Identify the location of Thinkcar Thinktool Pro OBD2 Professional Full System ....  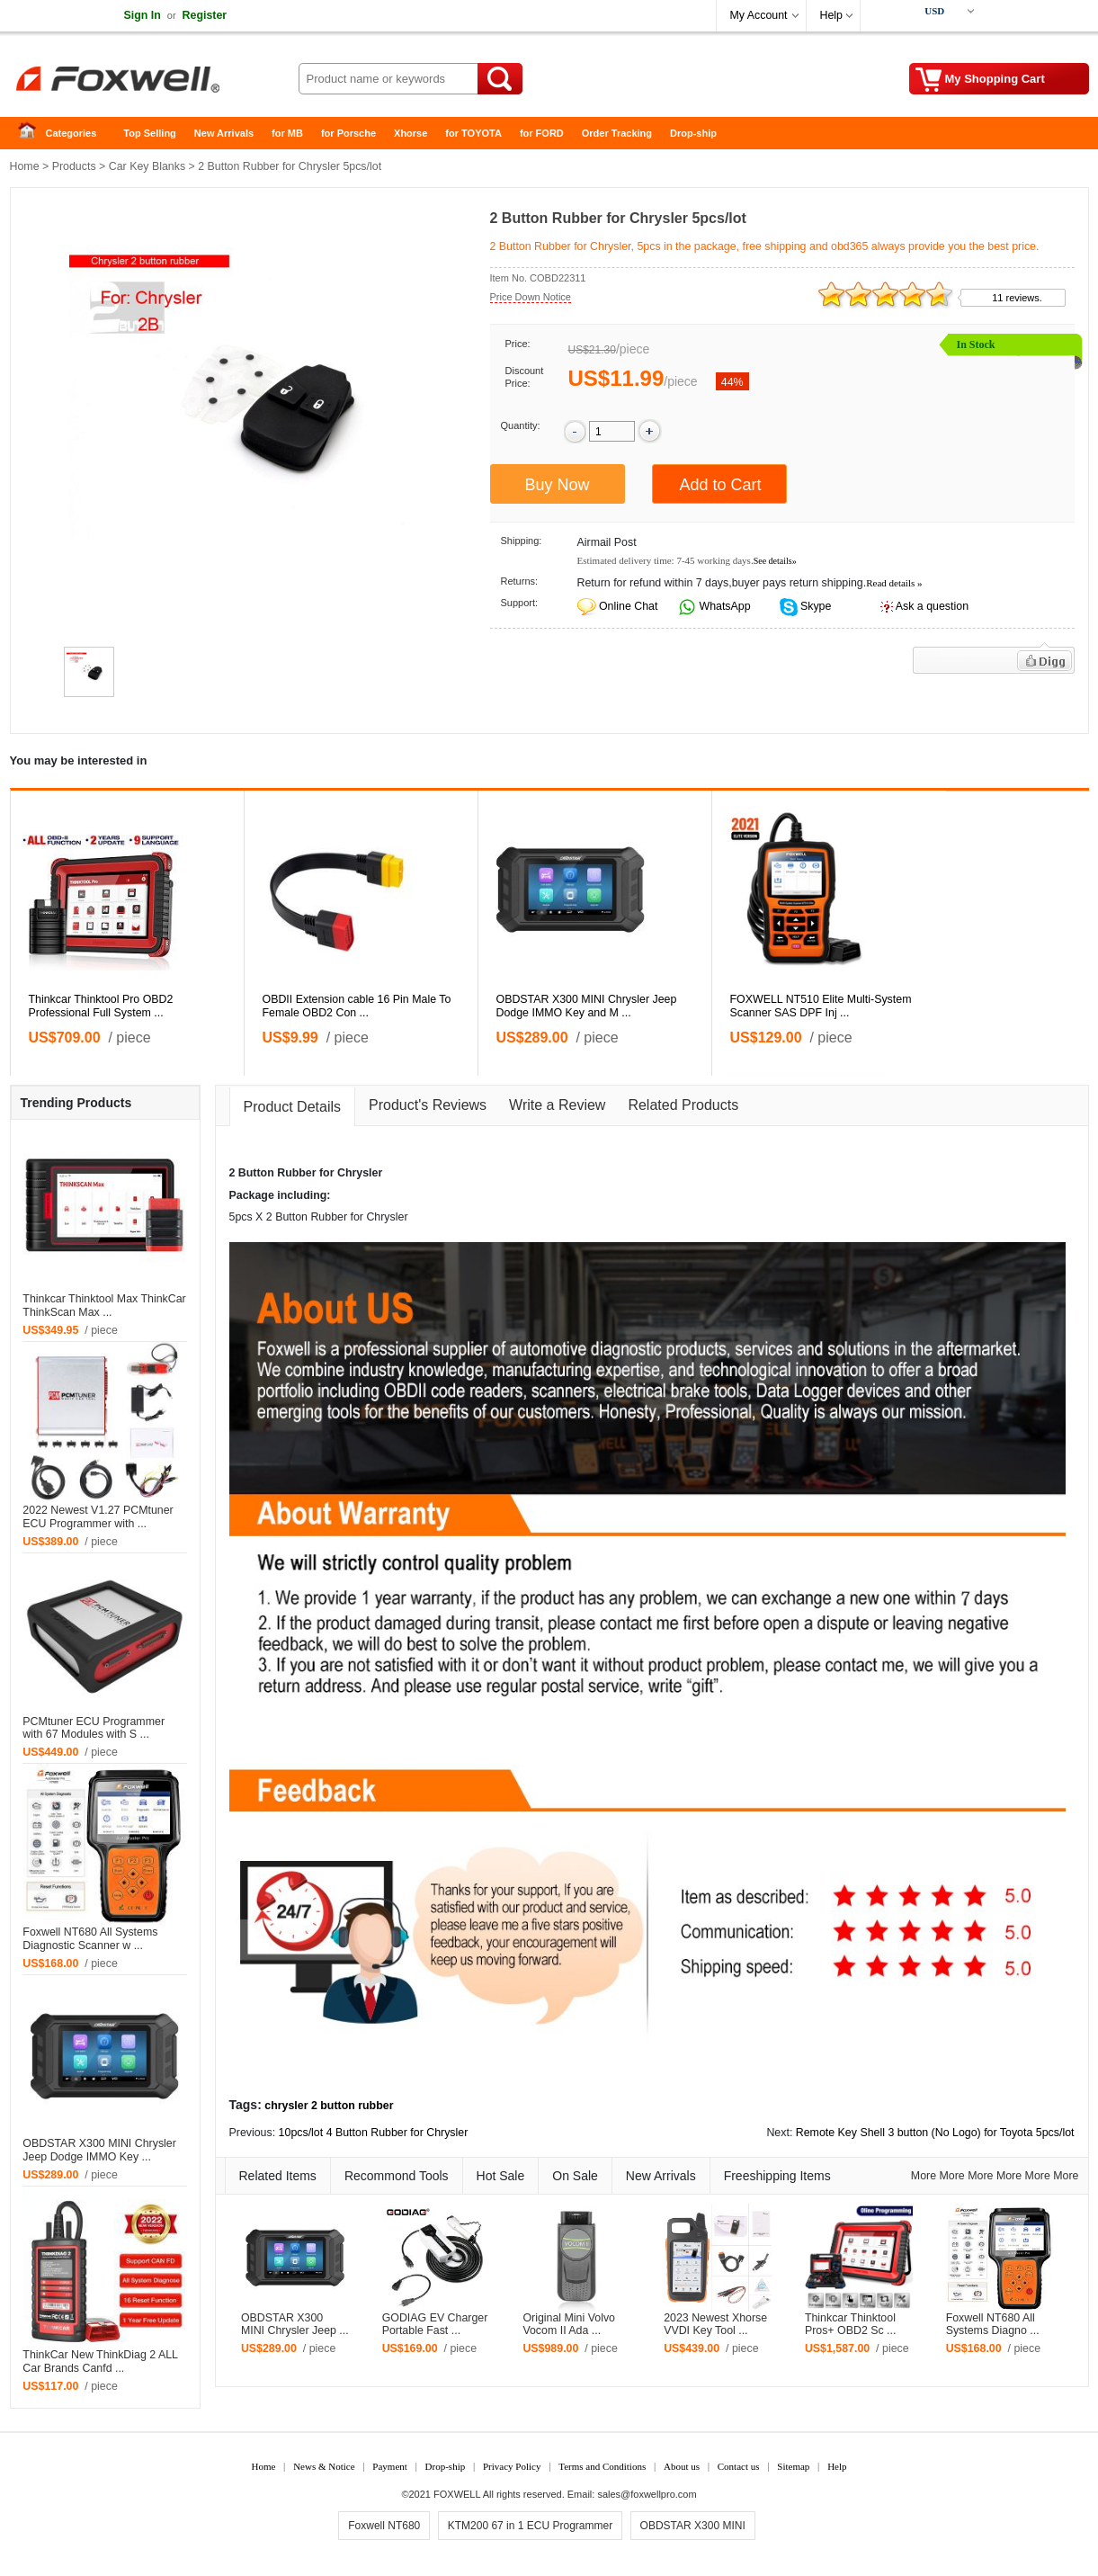
(101, 1006).